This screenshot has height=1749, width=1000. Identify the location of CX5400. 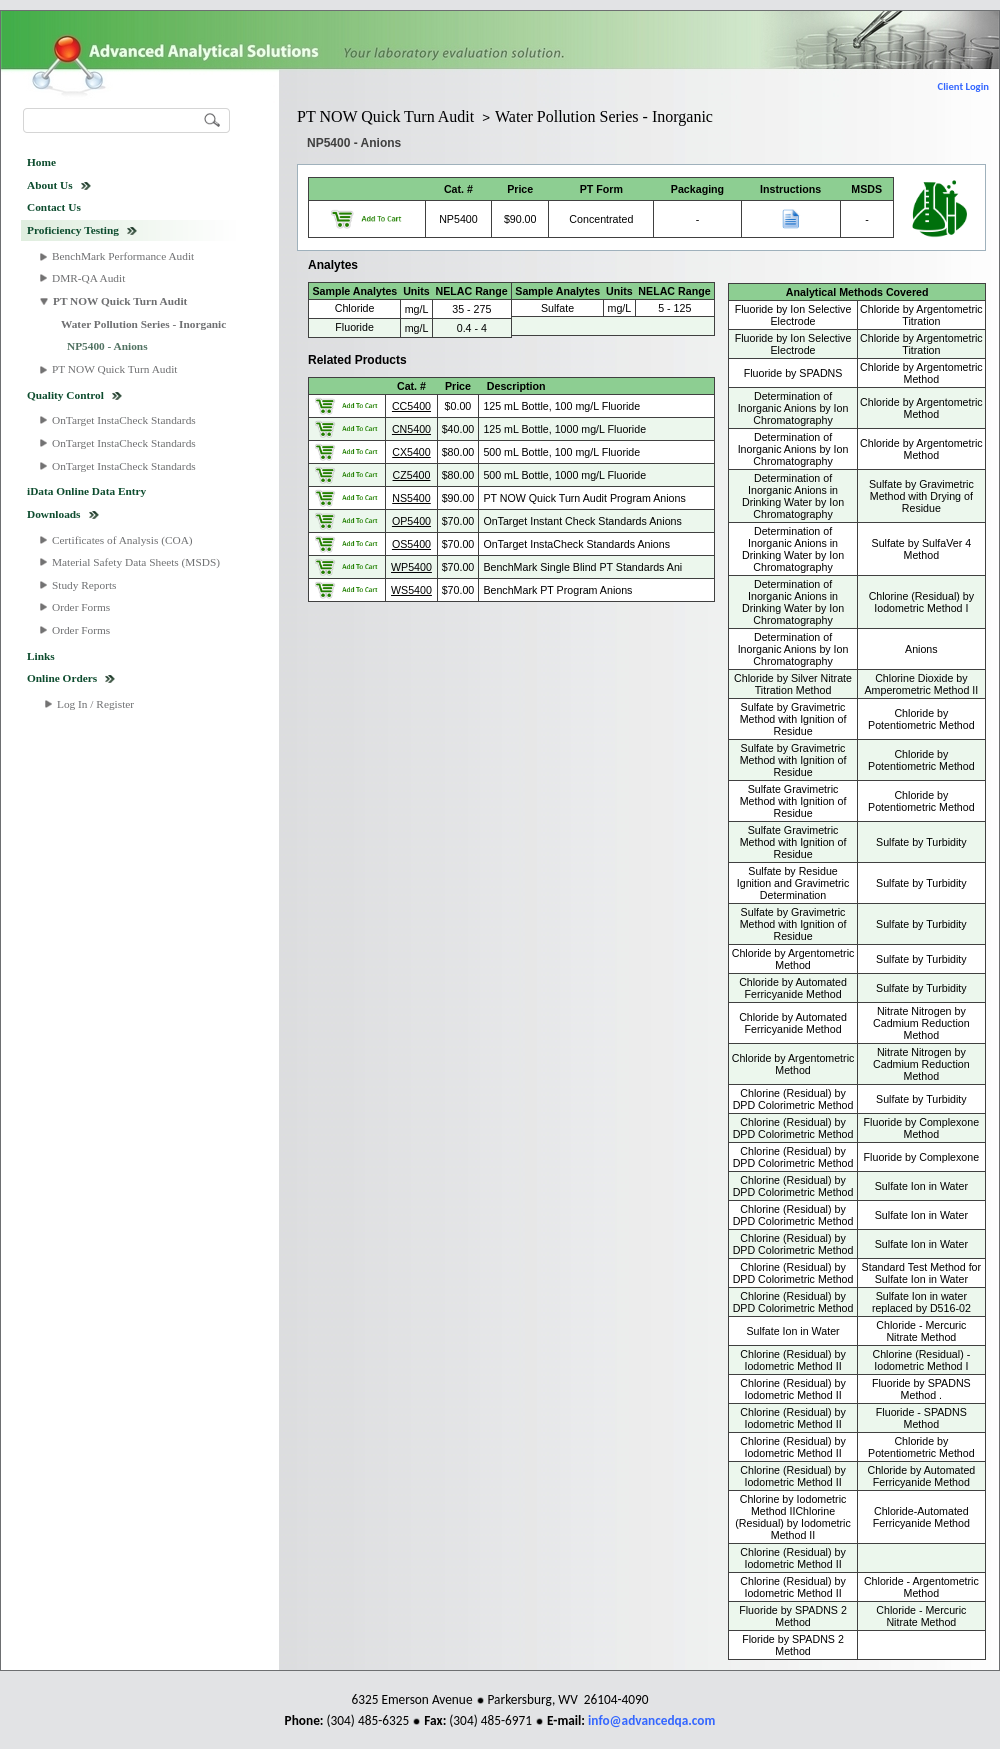
(411, 452).